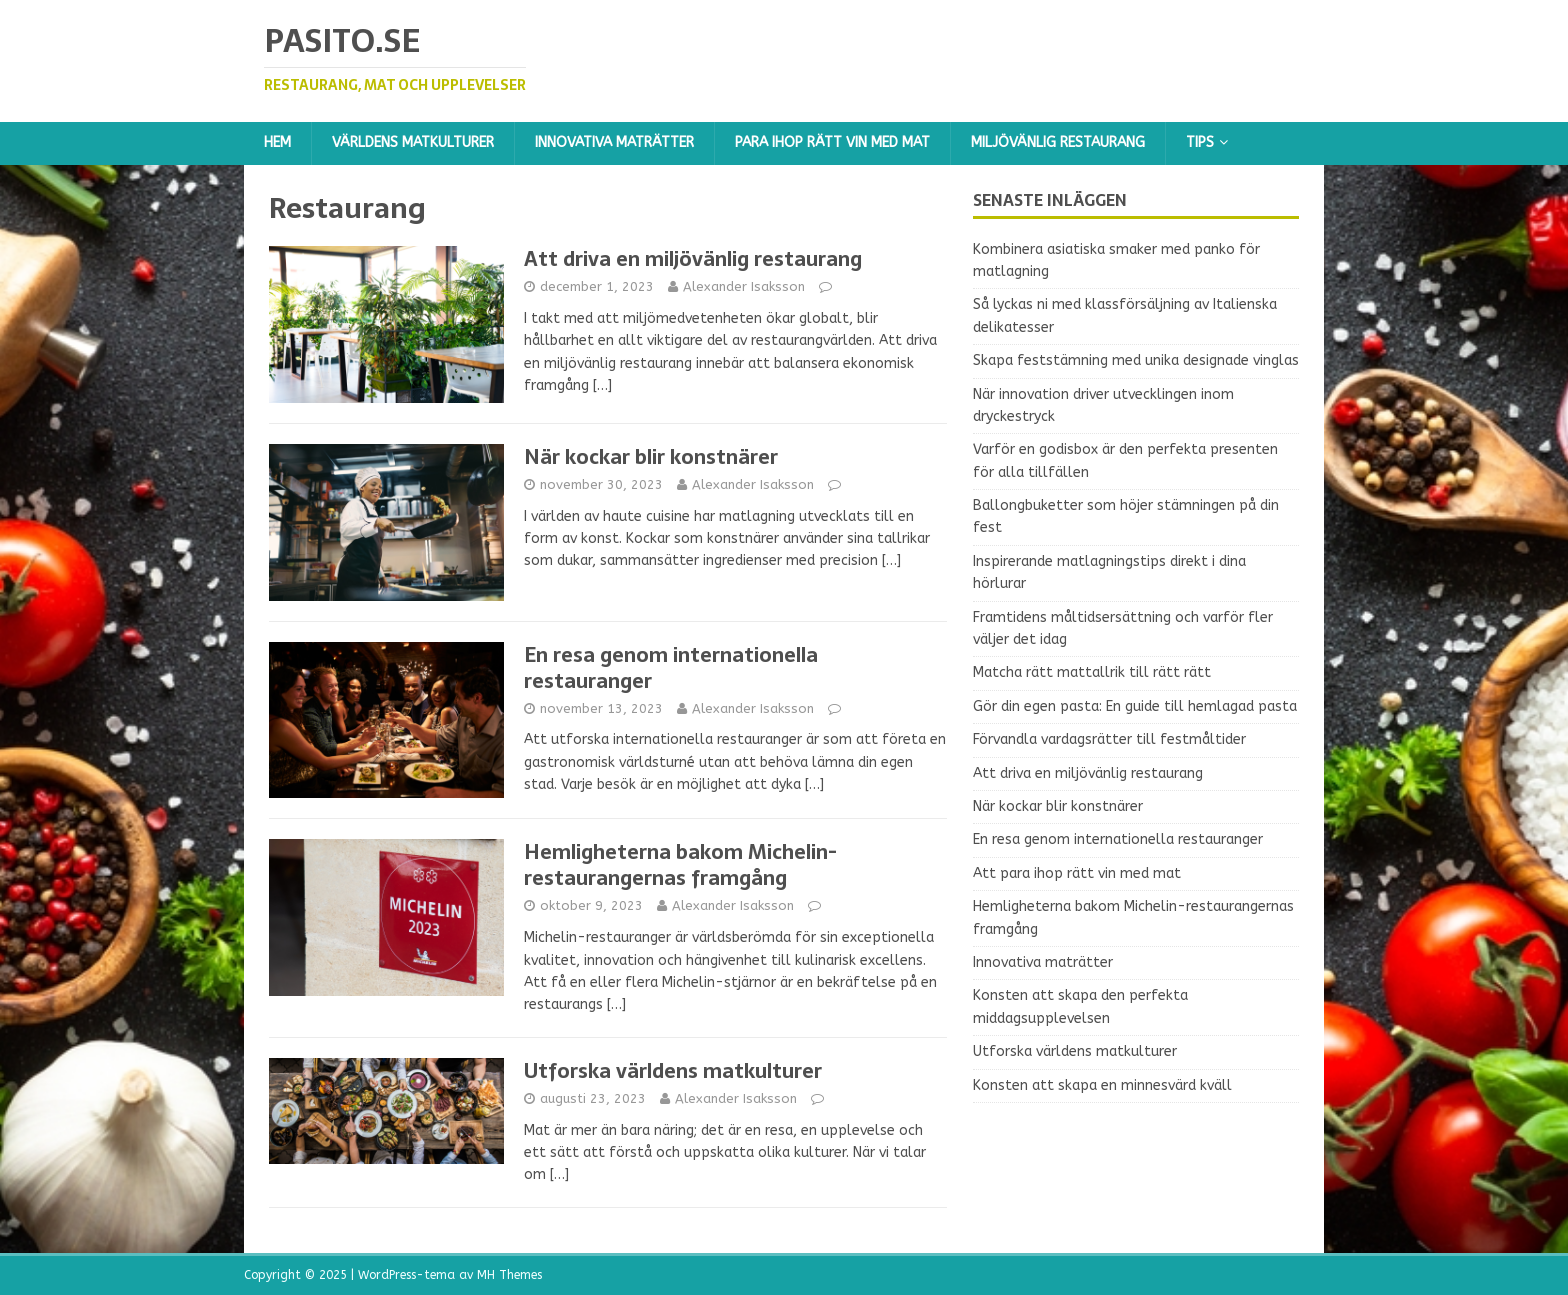 This screenshot has width=1568, height=1295. What do you see at coordinates (1136, 360) in the screenshot?
I see `Skapa feststämning med unika designade vinglas` at bounding box center [1136, 360].